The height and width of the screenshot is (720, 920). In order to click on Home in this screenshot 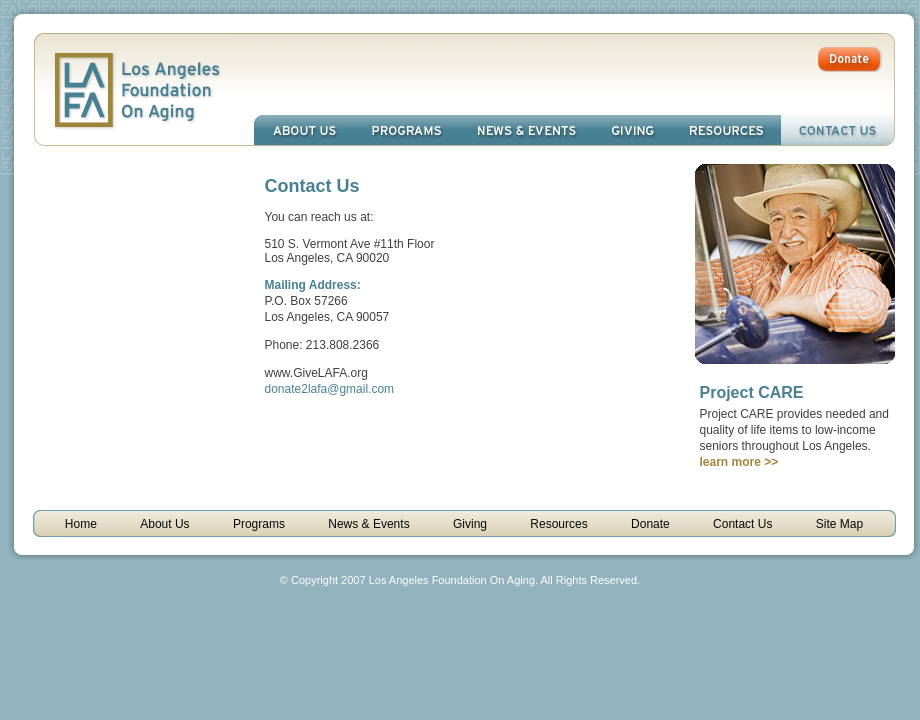, I will do `click(81, 524)`.